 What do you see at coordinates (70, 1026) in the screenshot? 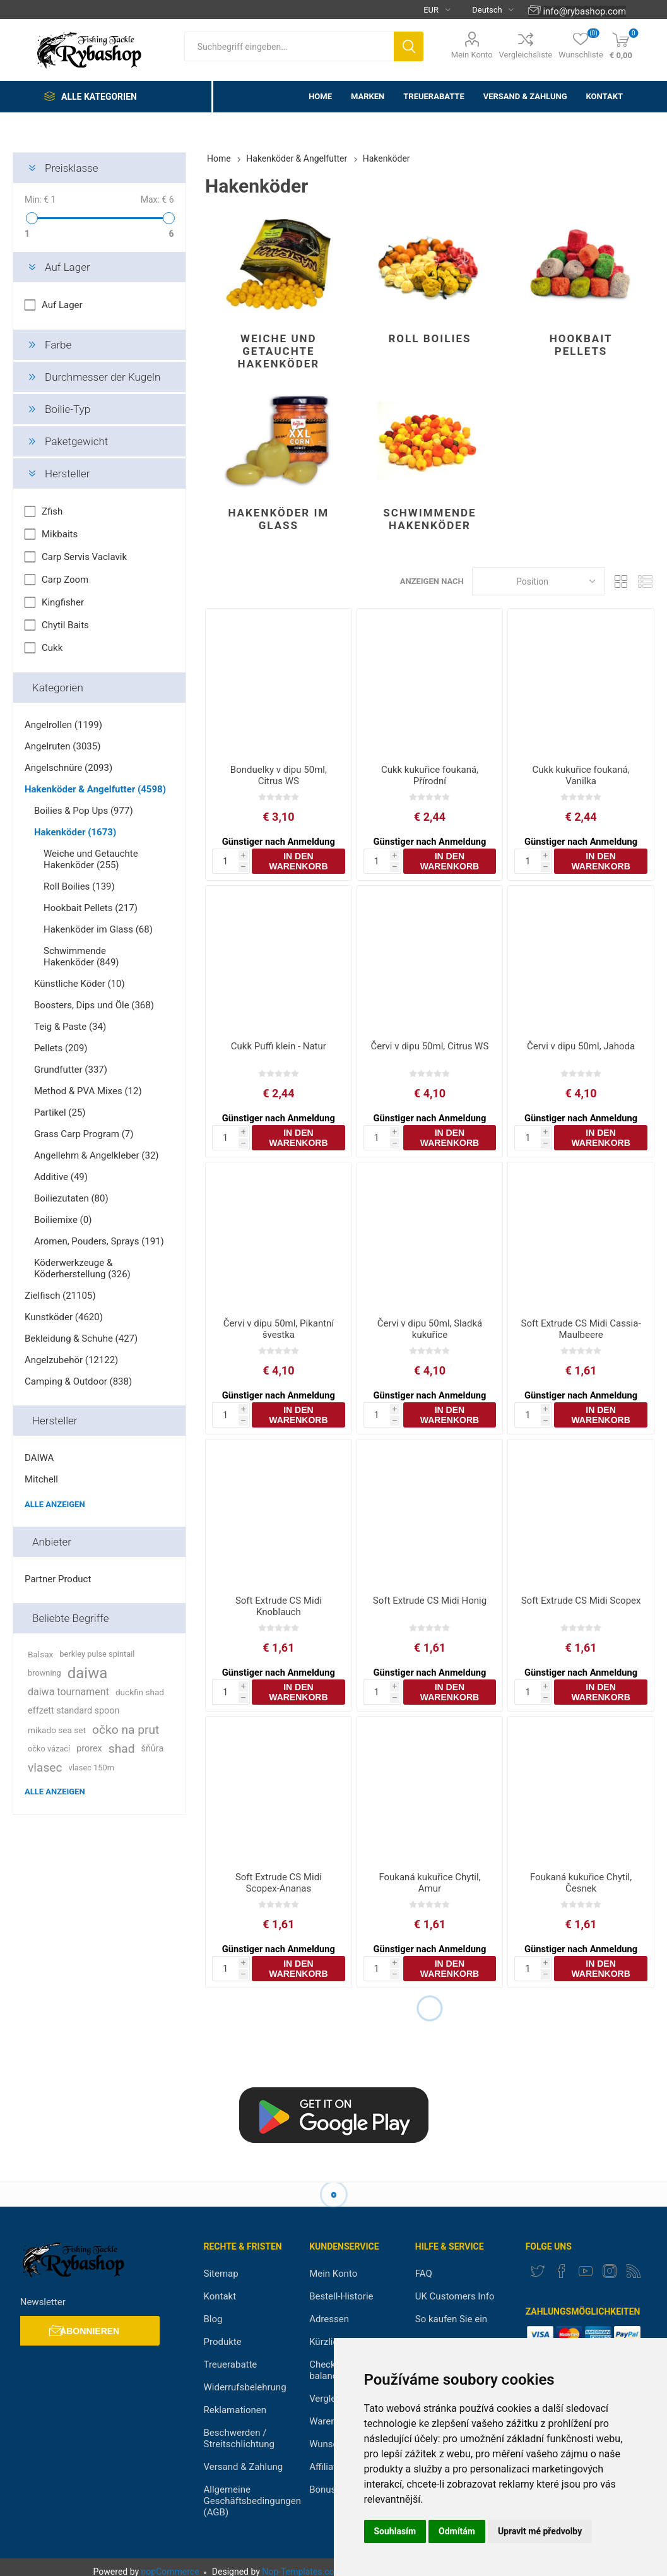
I see `Teig & Paste (34)` at bounding box center [70, 1026].